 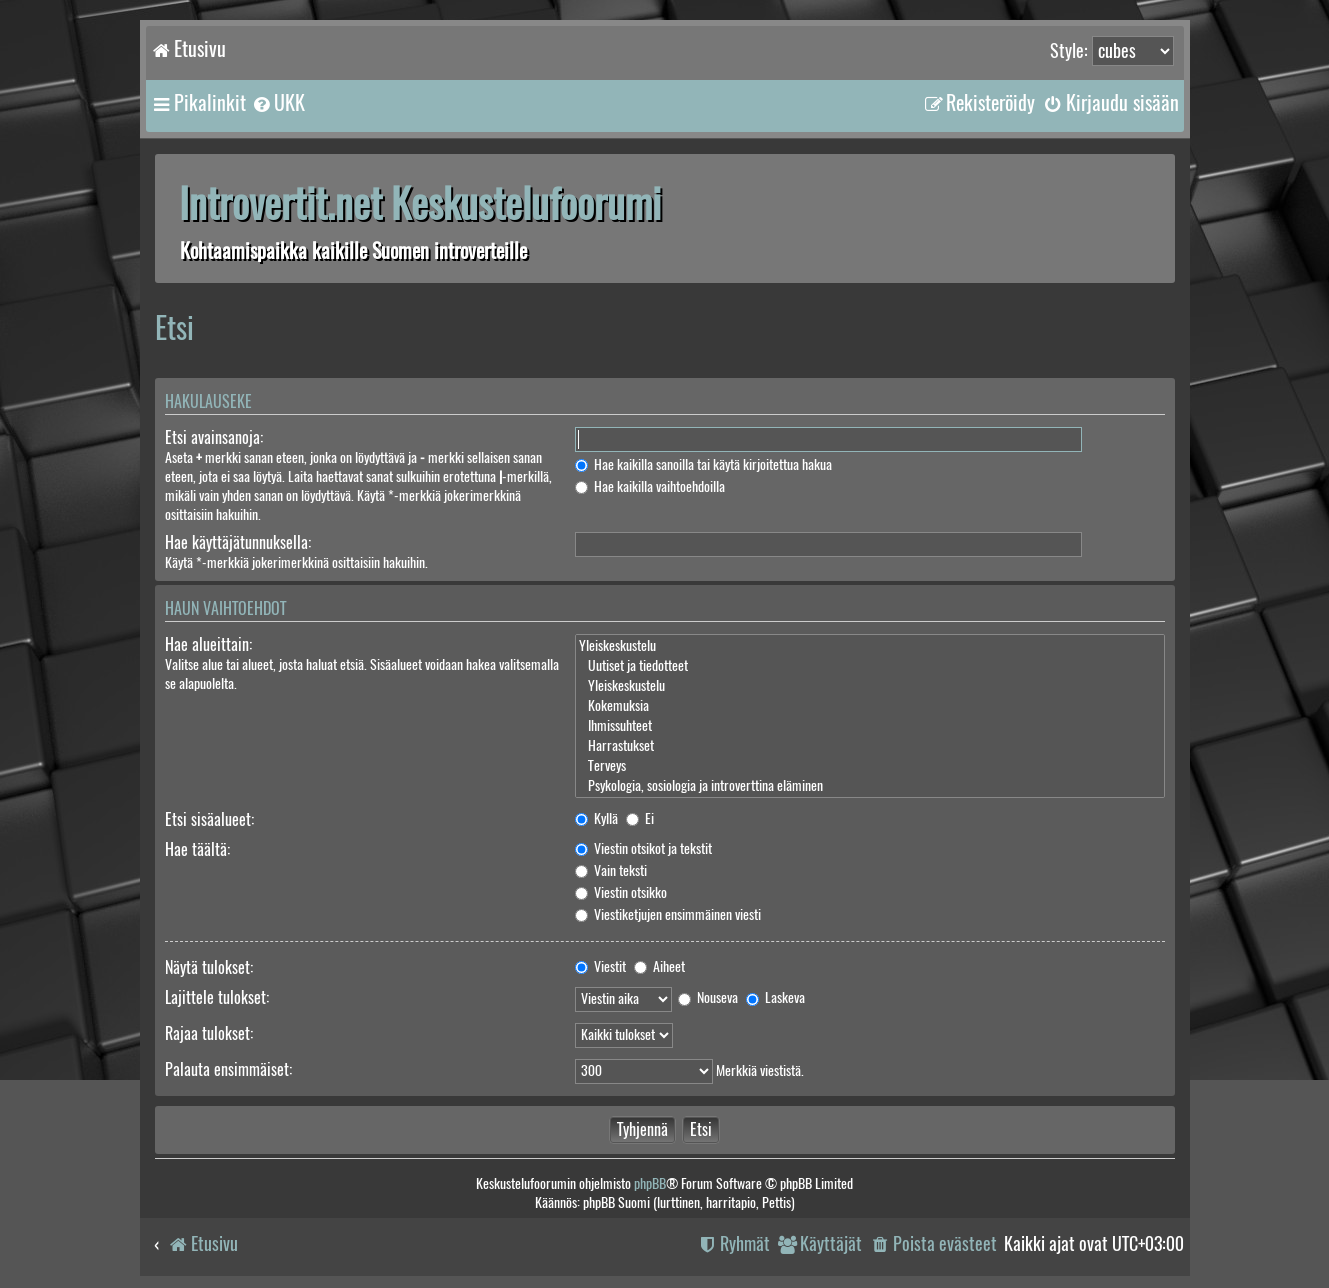 What do you see at coordinates (214, 437) in the screenshot?
I see `Etsi avainsanoja:` at bounding box center [214, 437].